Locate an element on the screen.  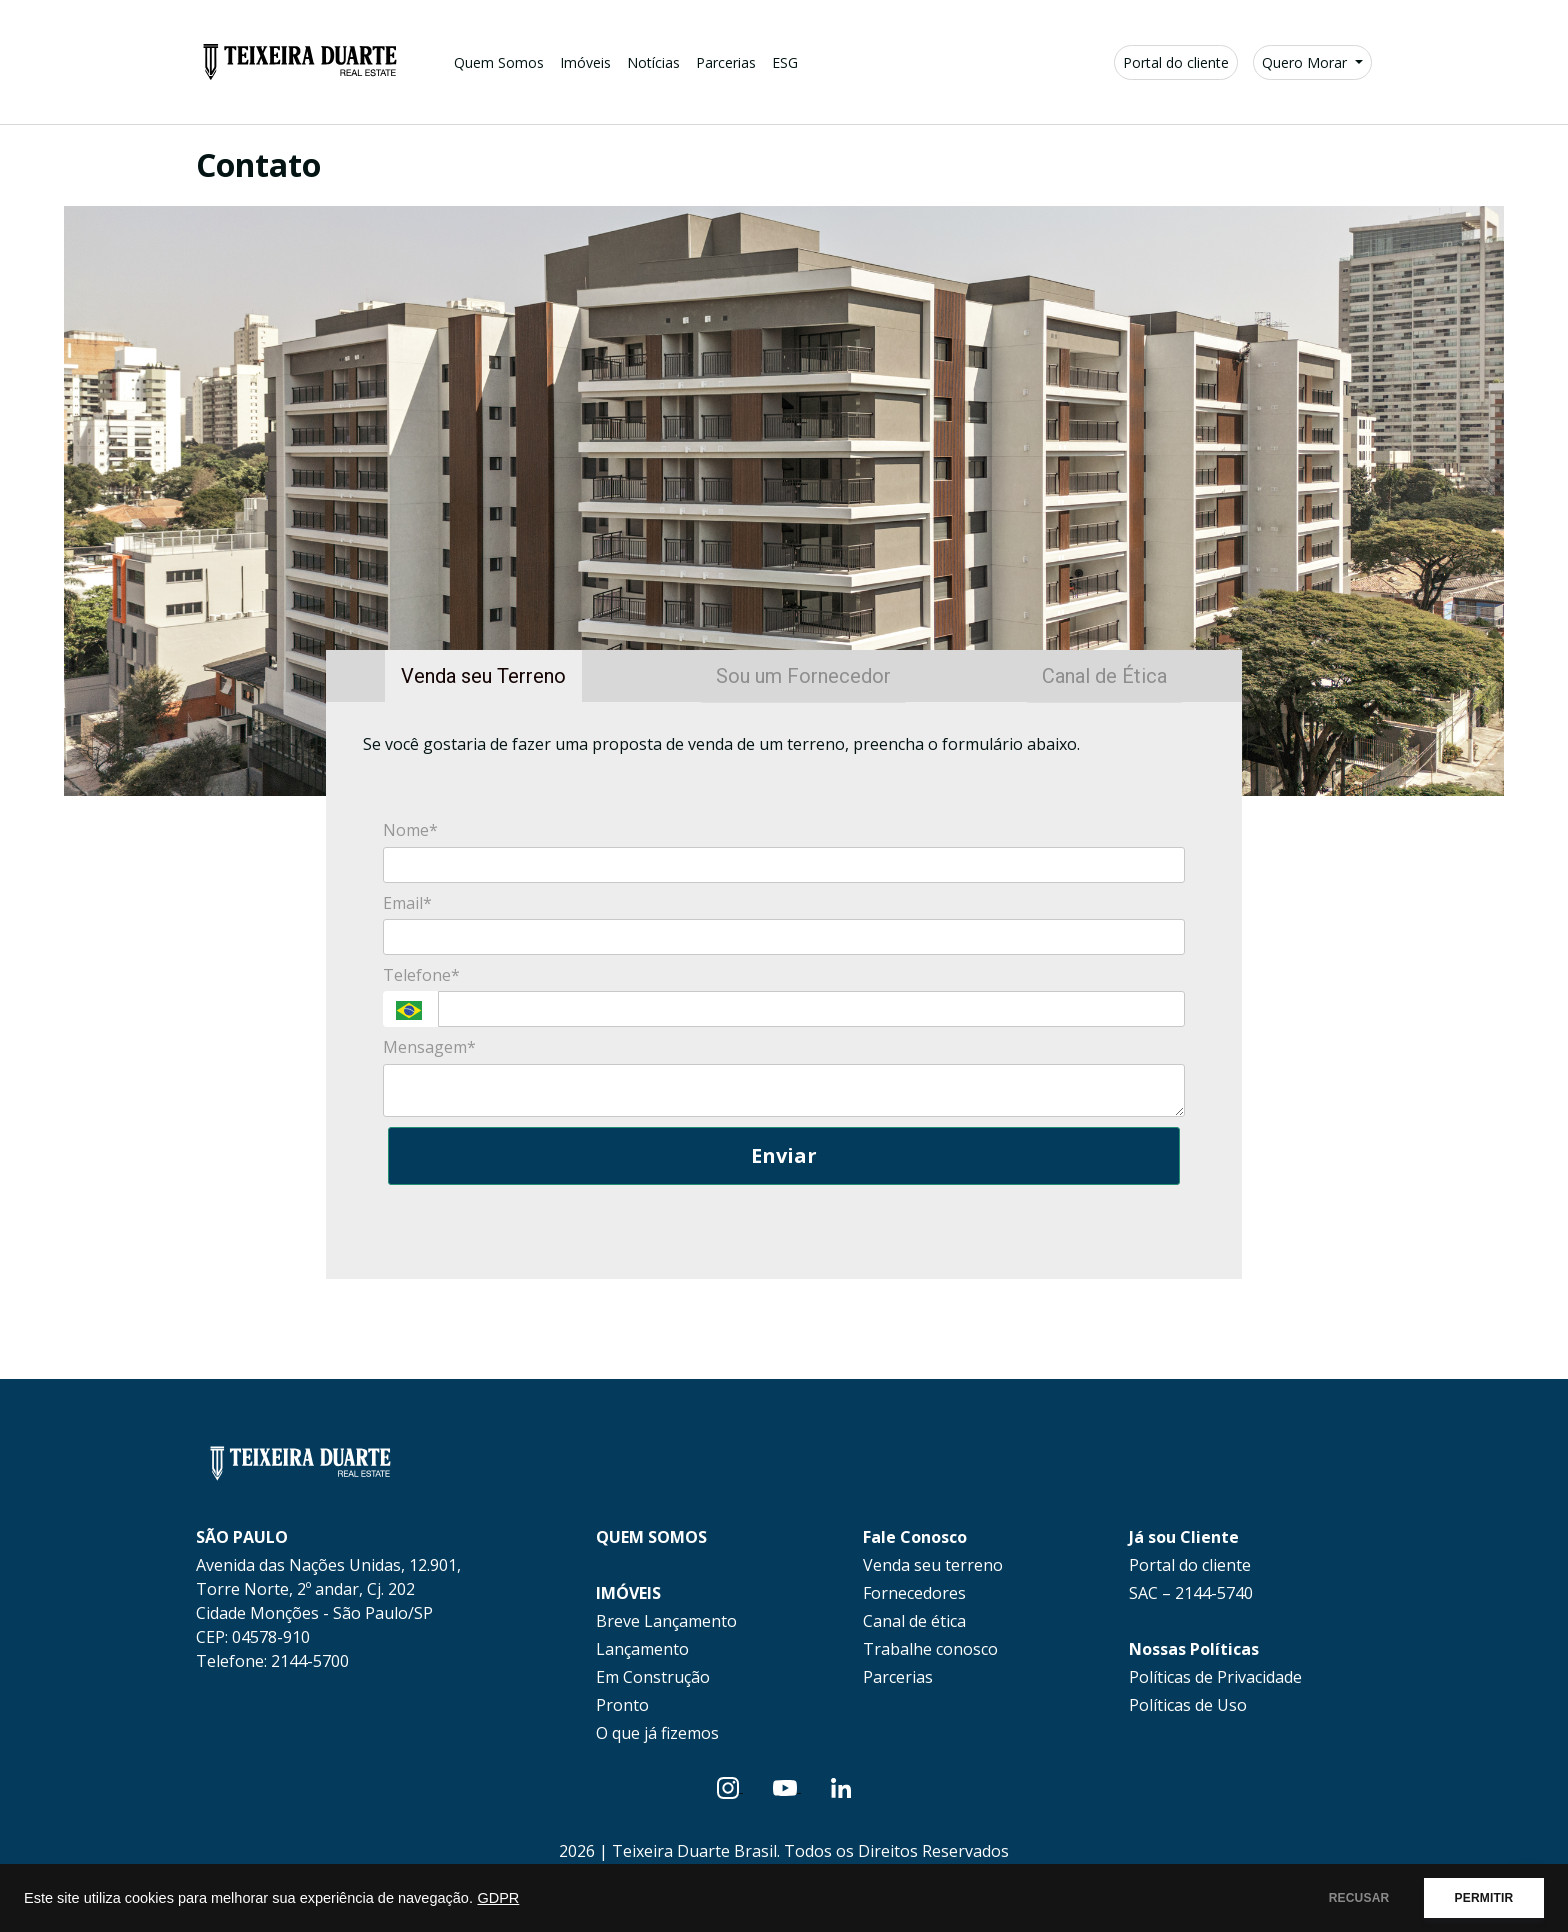
Enviar is located at coordinates (784, 1155).